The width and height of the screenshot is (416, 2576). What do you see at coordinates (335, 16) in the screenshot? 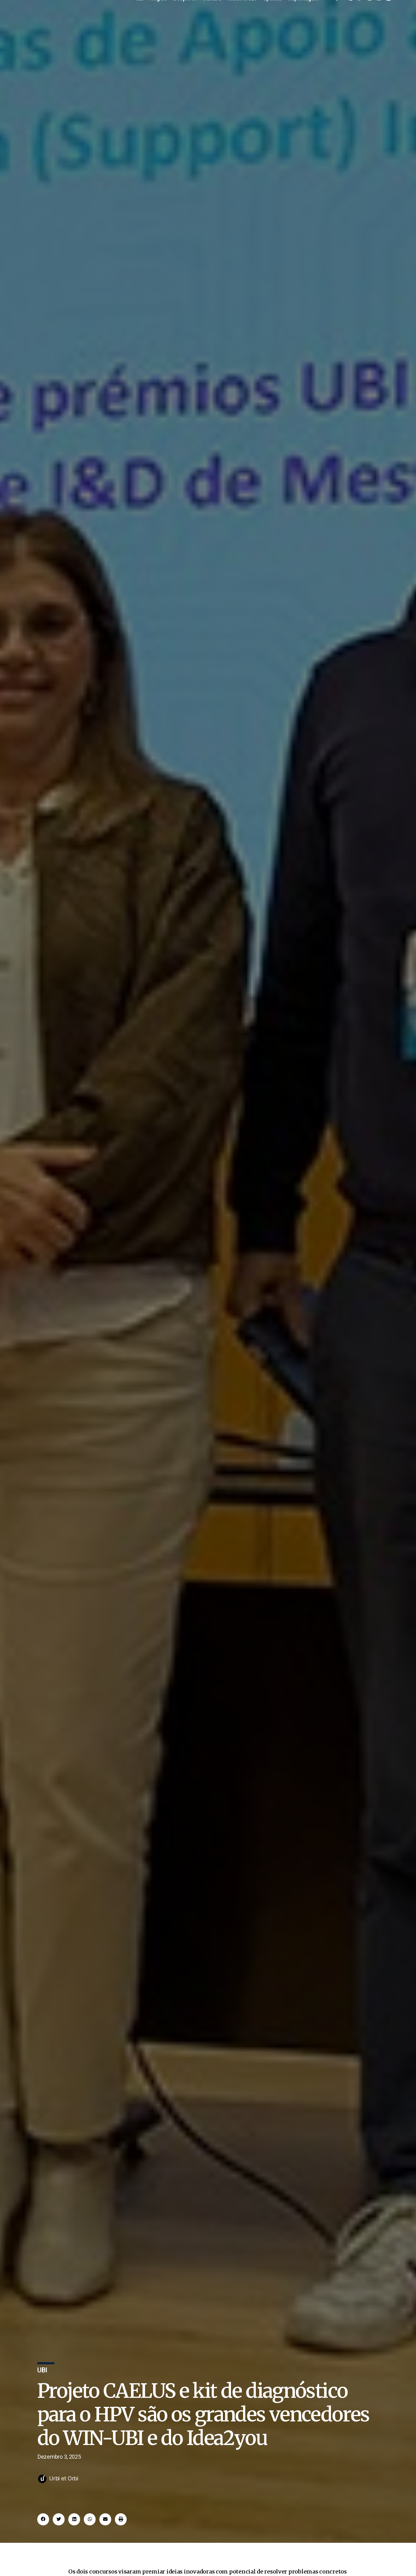
I see `[offcanvas-menu]` at bounding box center [335, 16].